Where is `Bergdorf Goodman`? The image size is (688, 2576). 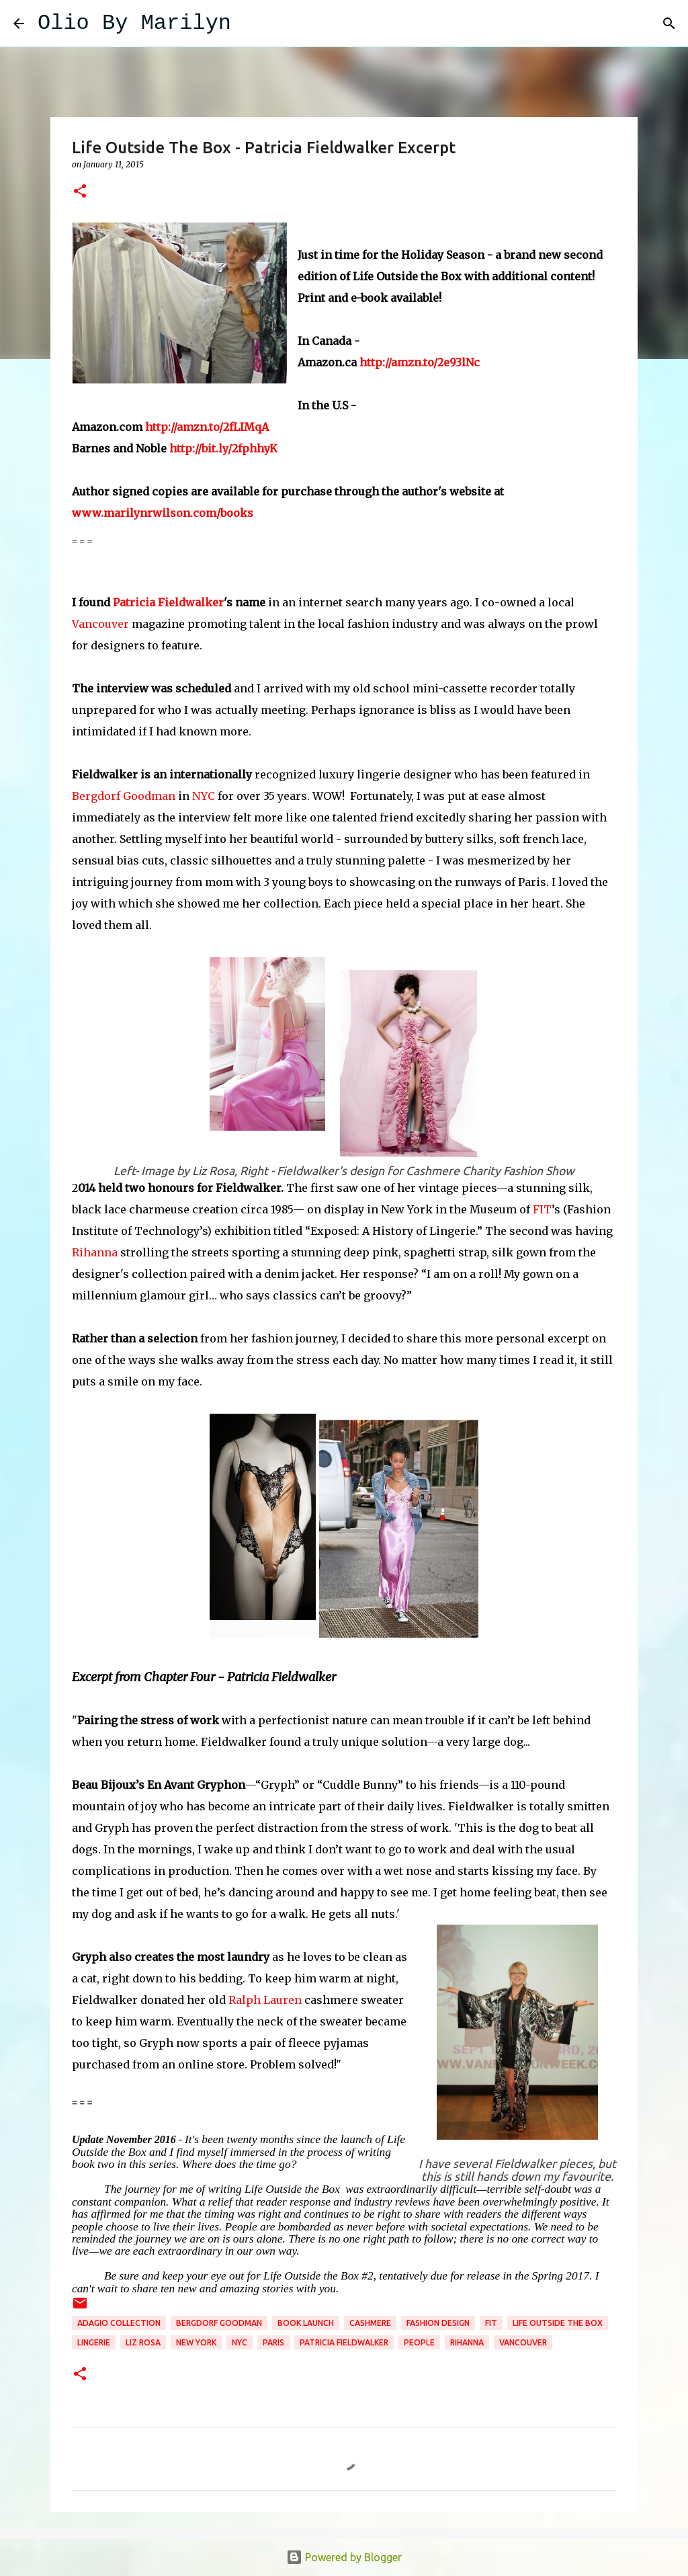
Bergdorf Goodman is located at coordinates (123, 796).